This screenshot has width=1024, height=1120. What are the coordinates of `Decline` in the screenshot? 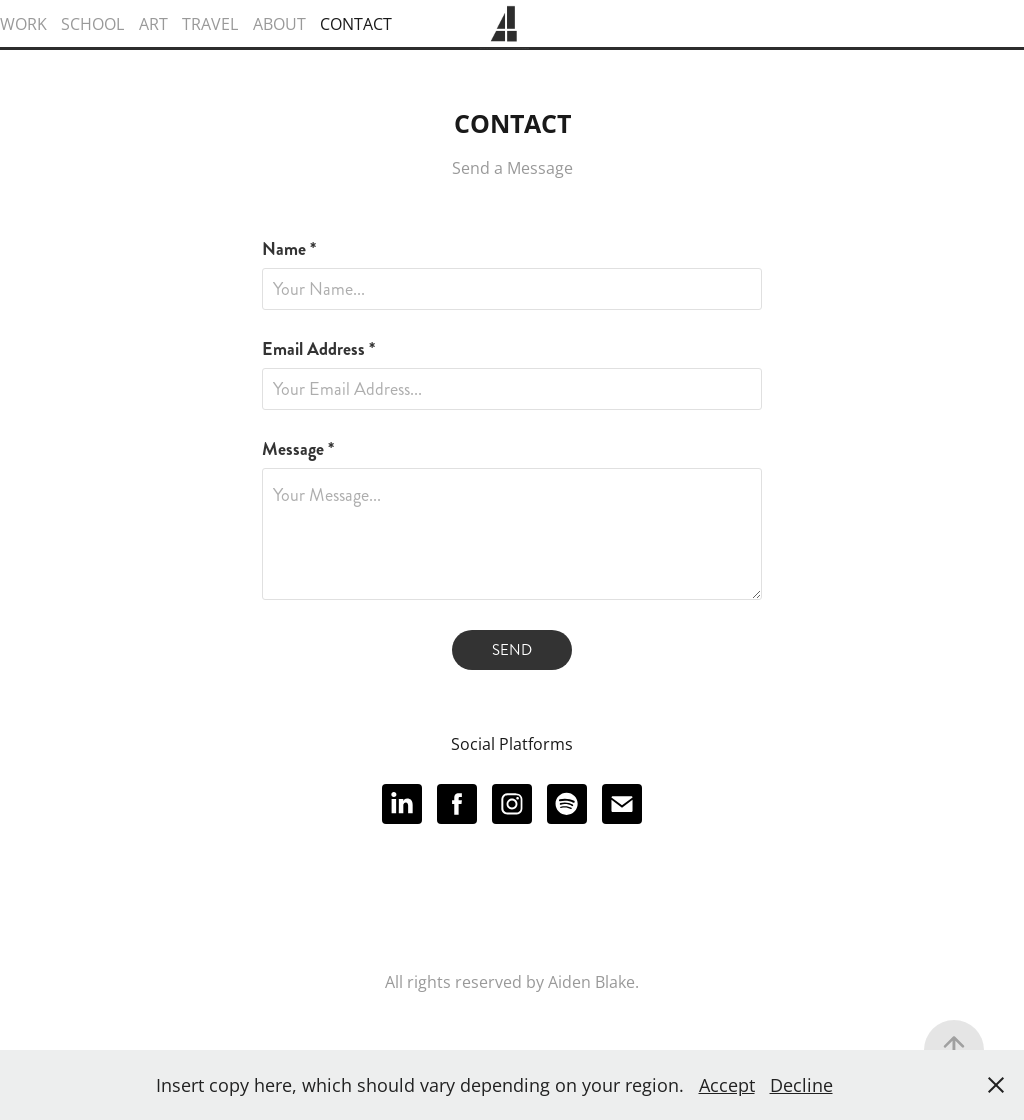 It's located at (801, 1085).